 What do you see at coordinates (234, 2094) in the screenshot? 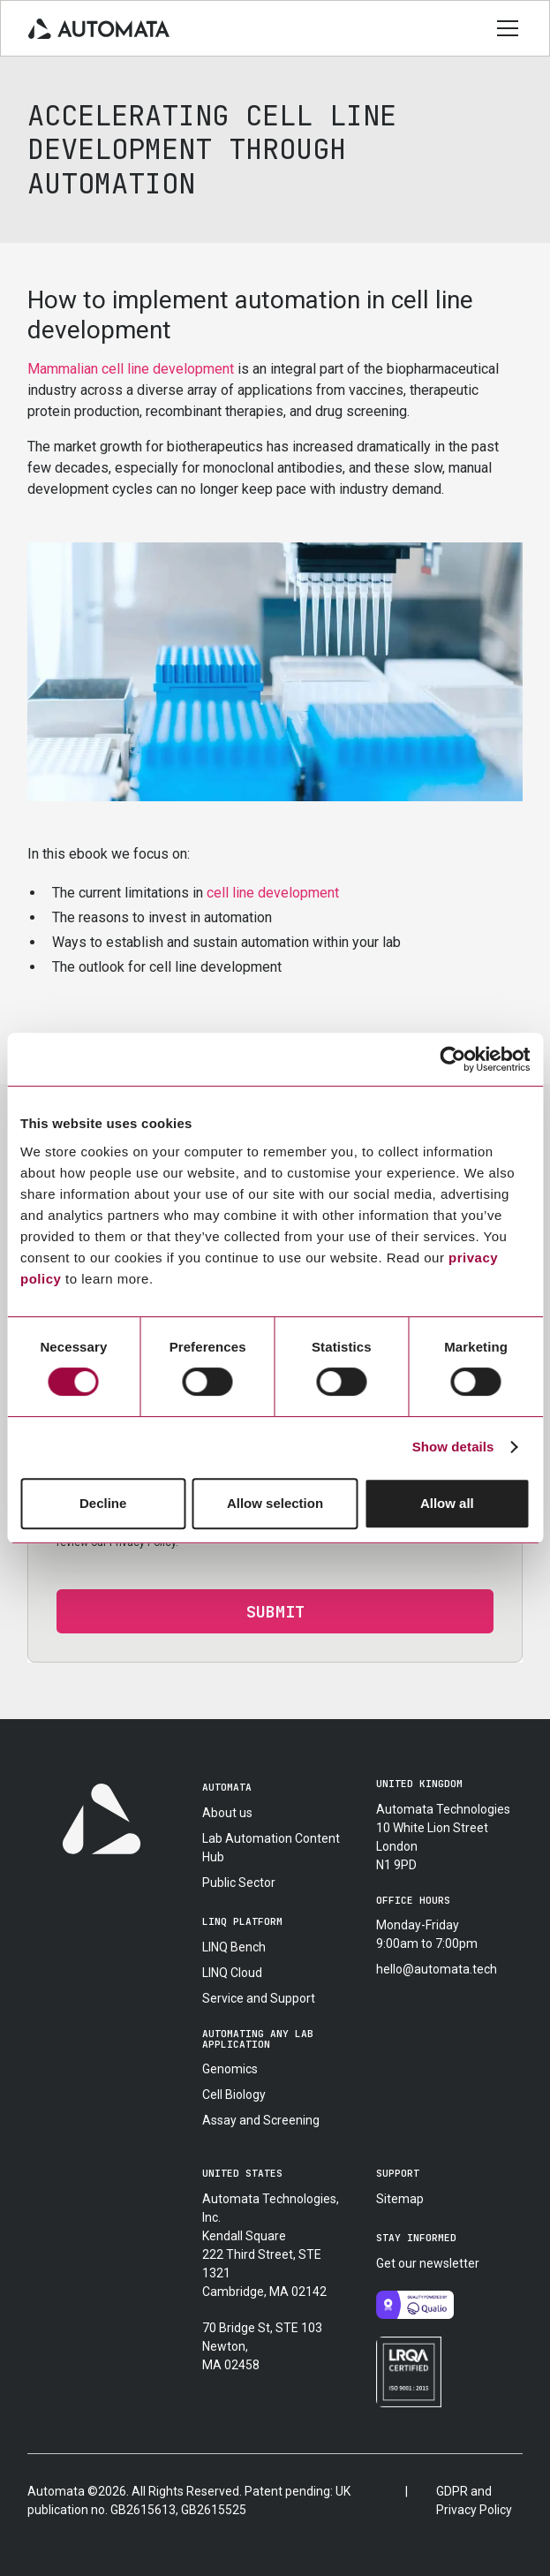
I see `Cell Biology` at bounding box center [234, 2094].